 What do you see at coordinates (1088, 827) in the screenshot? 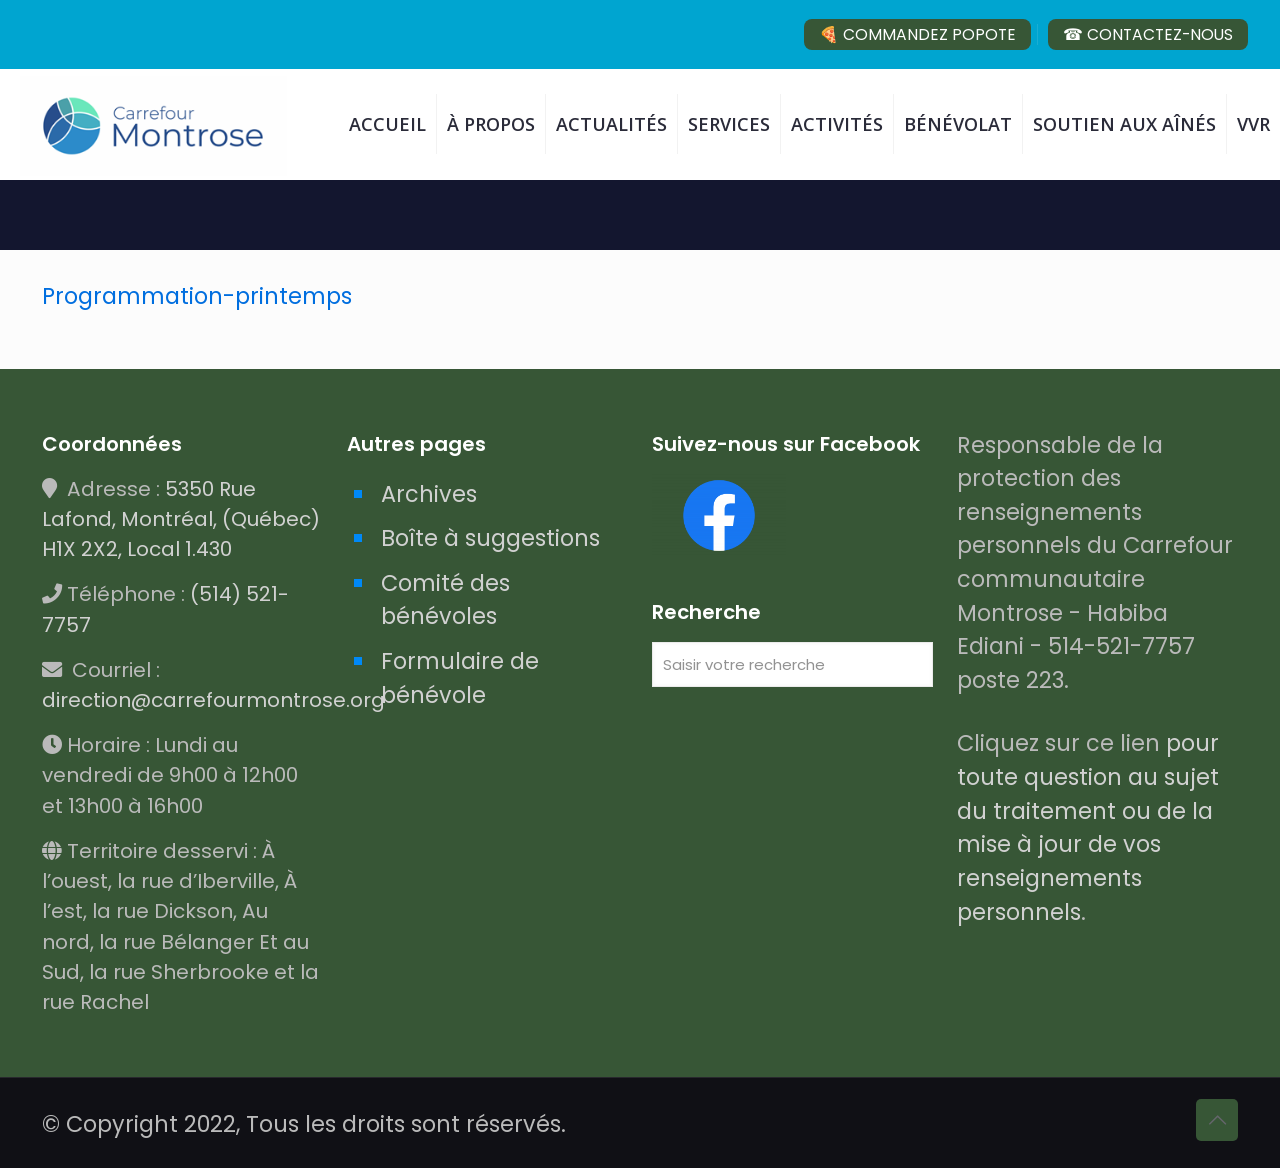
I see `pour toute question au sujet du traitement ou de la mise à jour de vos renseignements personnels` at bounding box center [1088, 827].